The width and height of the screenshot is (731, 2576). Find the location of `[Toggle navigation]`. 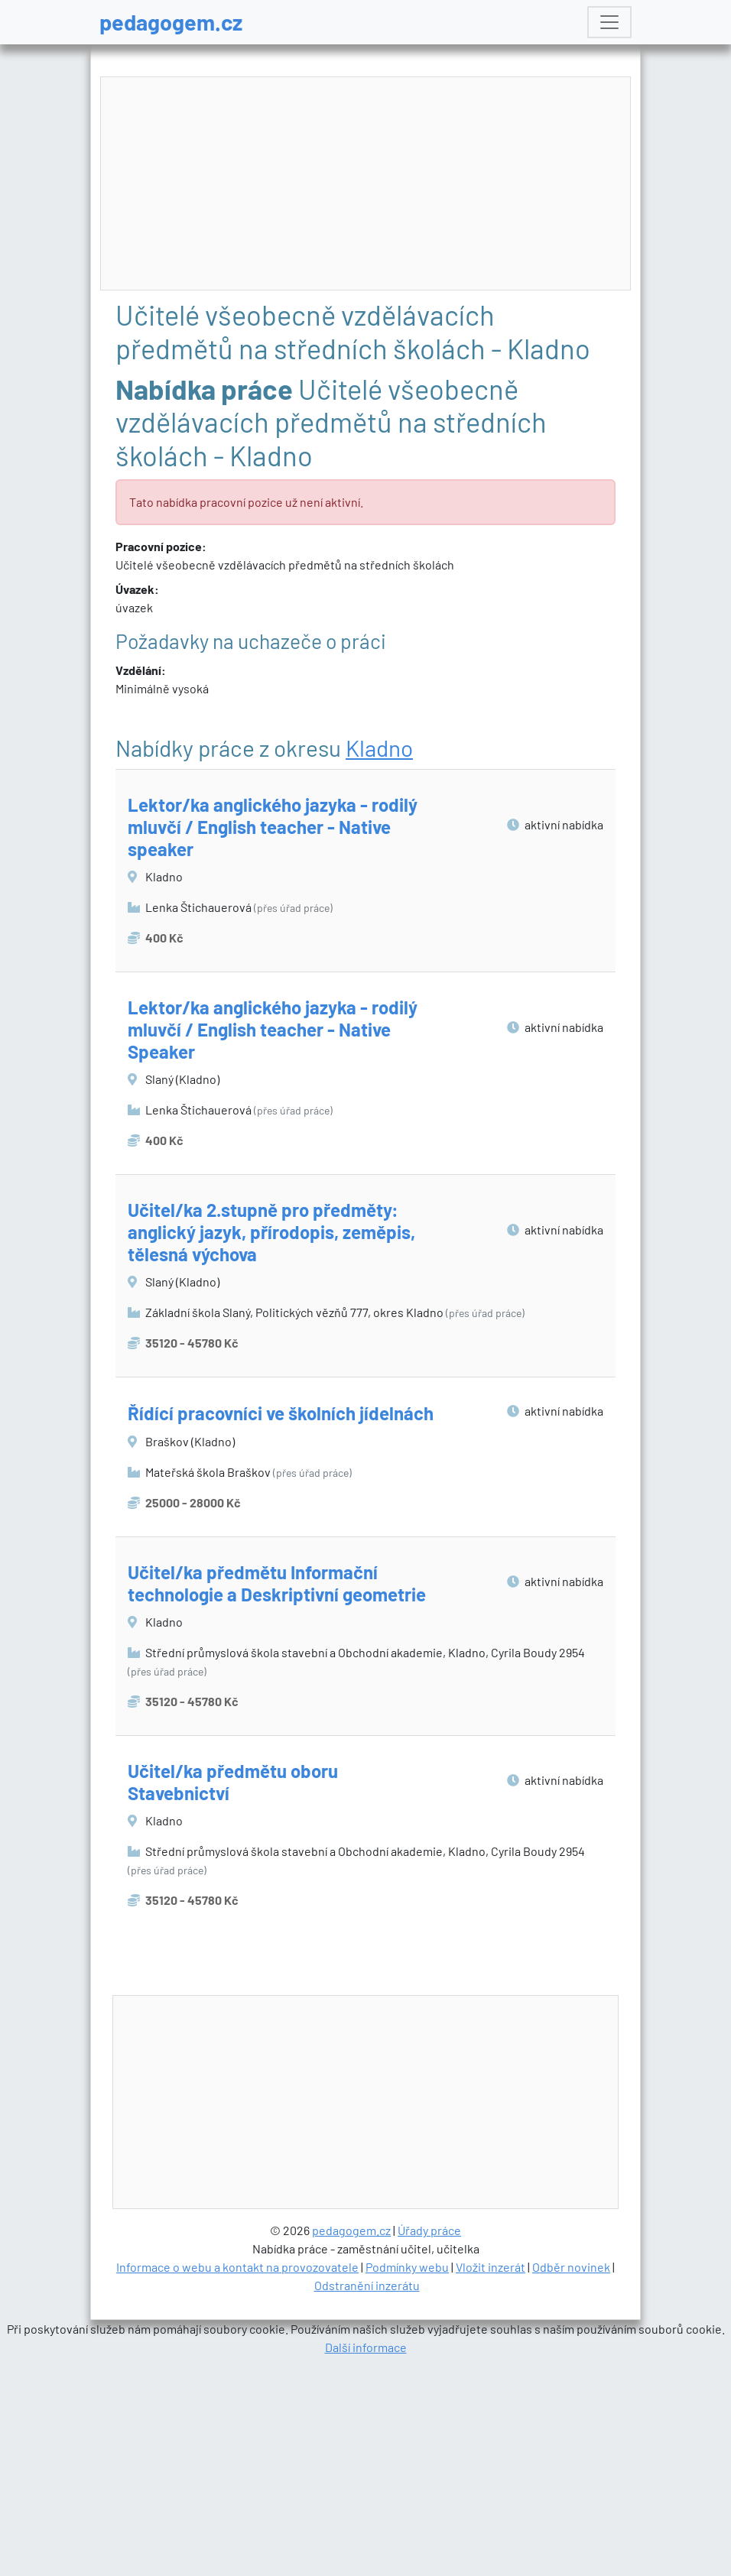

[Toggle navigation] is located at coordinates (609, 22).